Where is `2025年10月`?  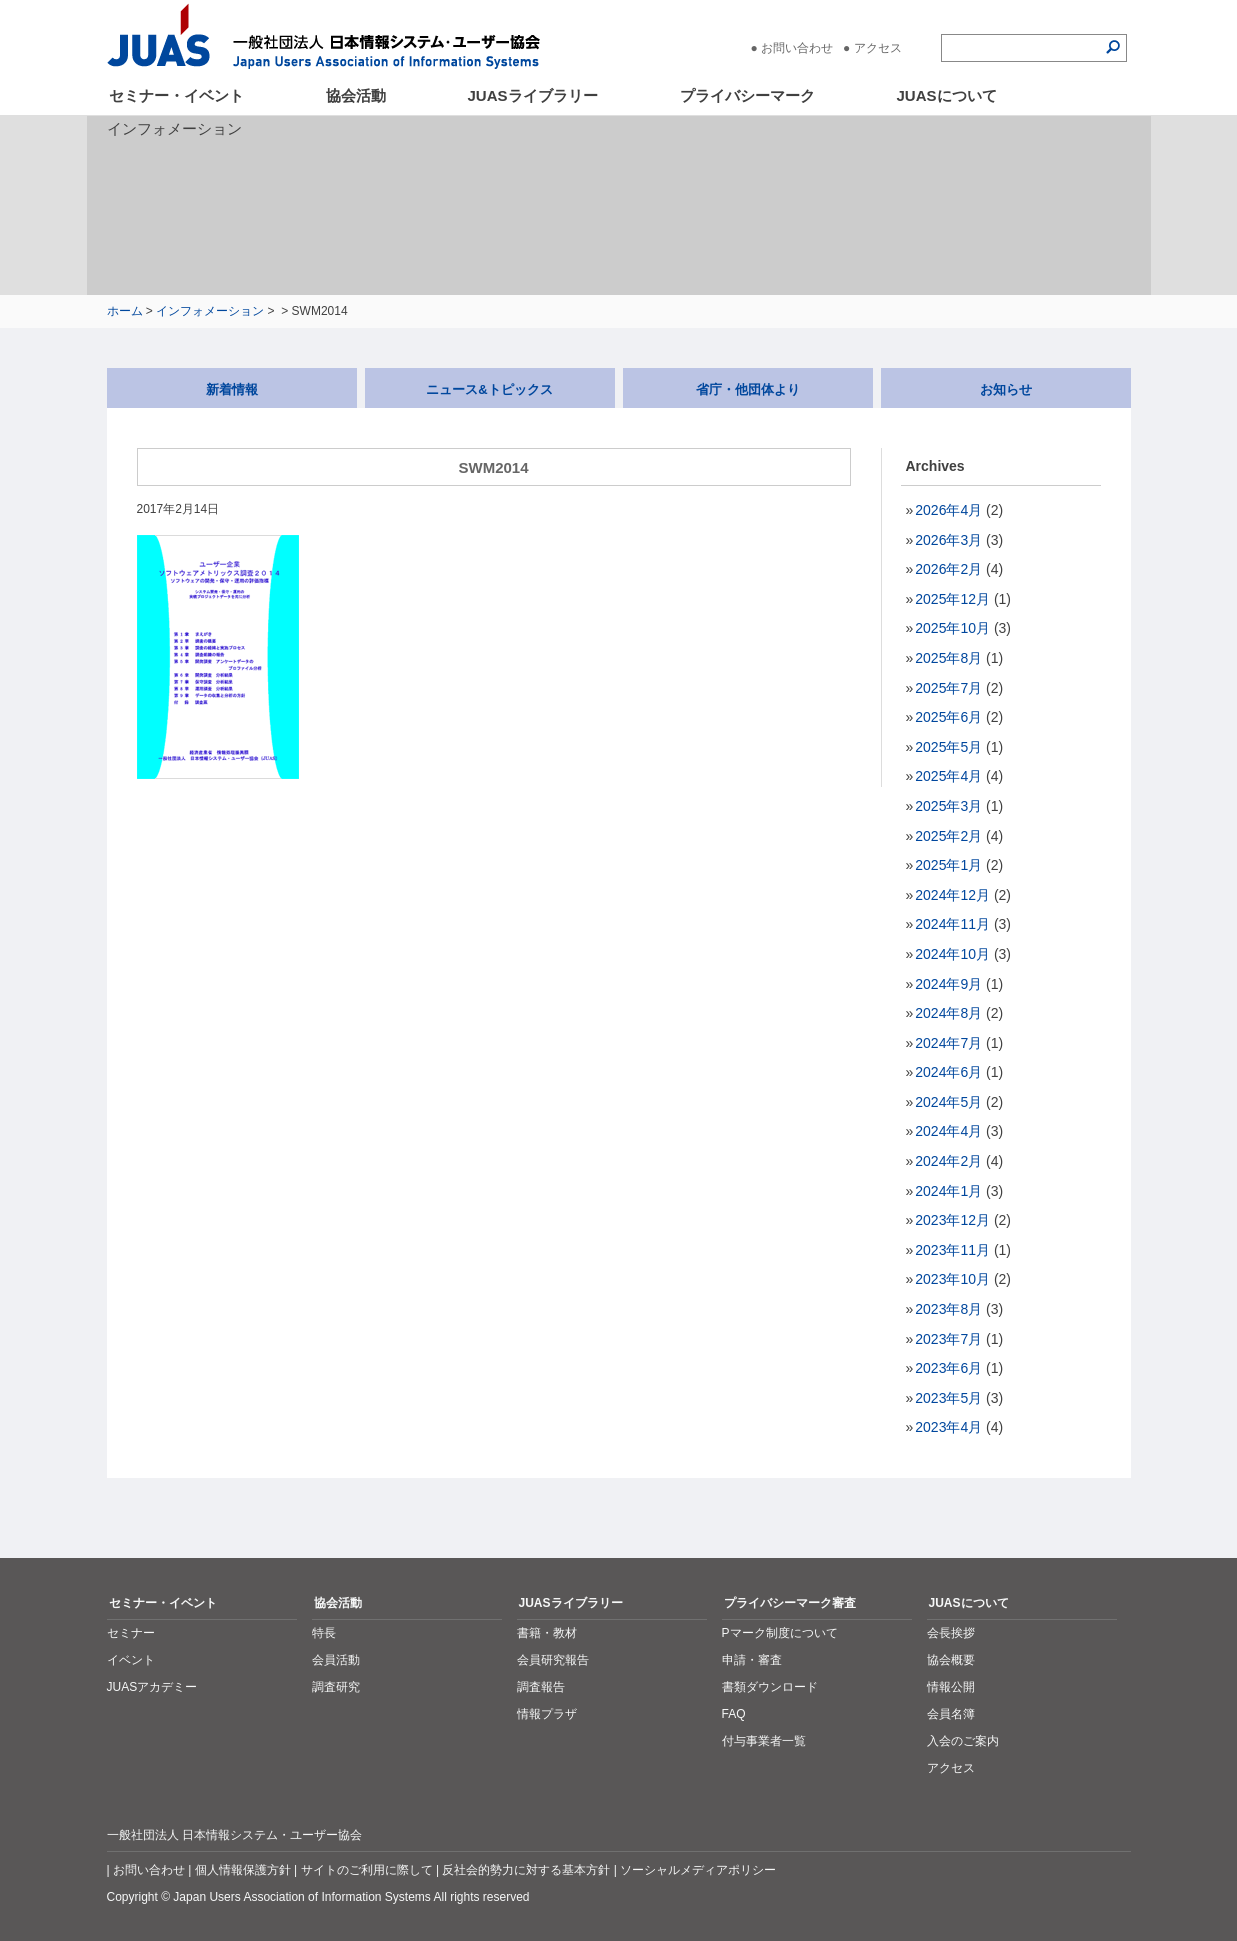 2025年10月 is located at coordinates (952, 628).